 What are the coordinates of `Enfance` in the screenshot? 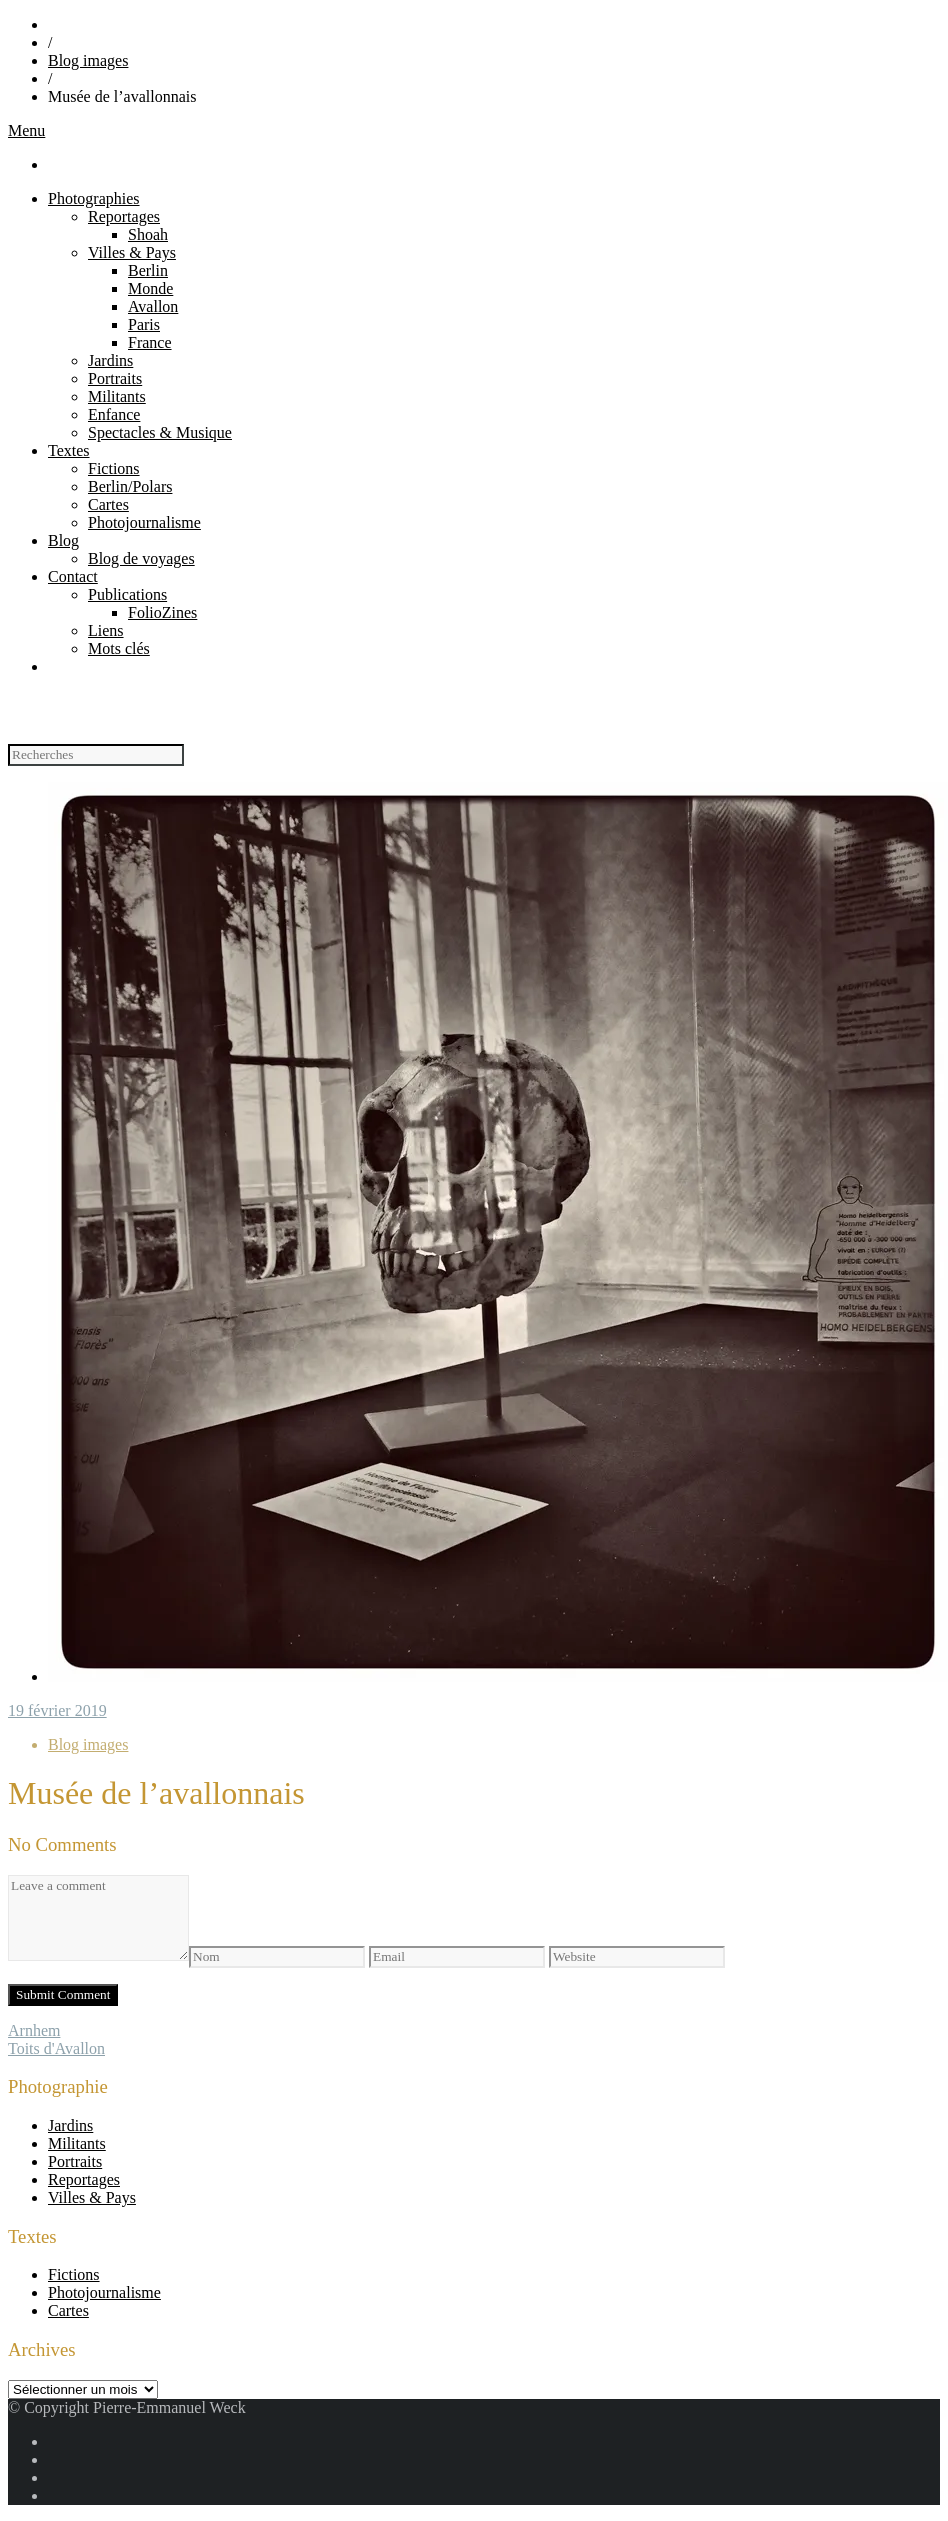 It's located at (114, 414).